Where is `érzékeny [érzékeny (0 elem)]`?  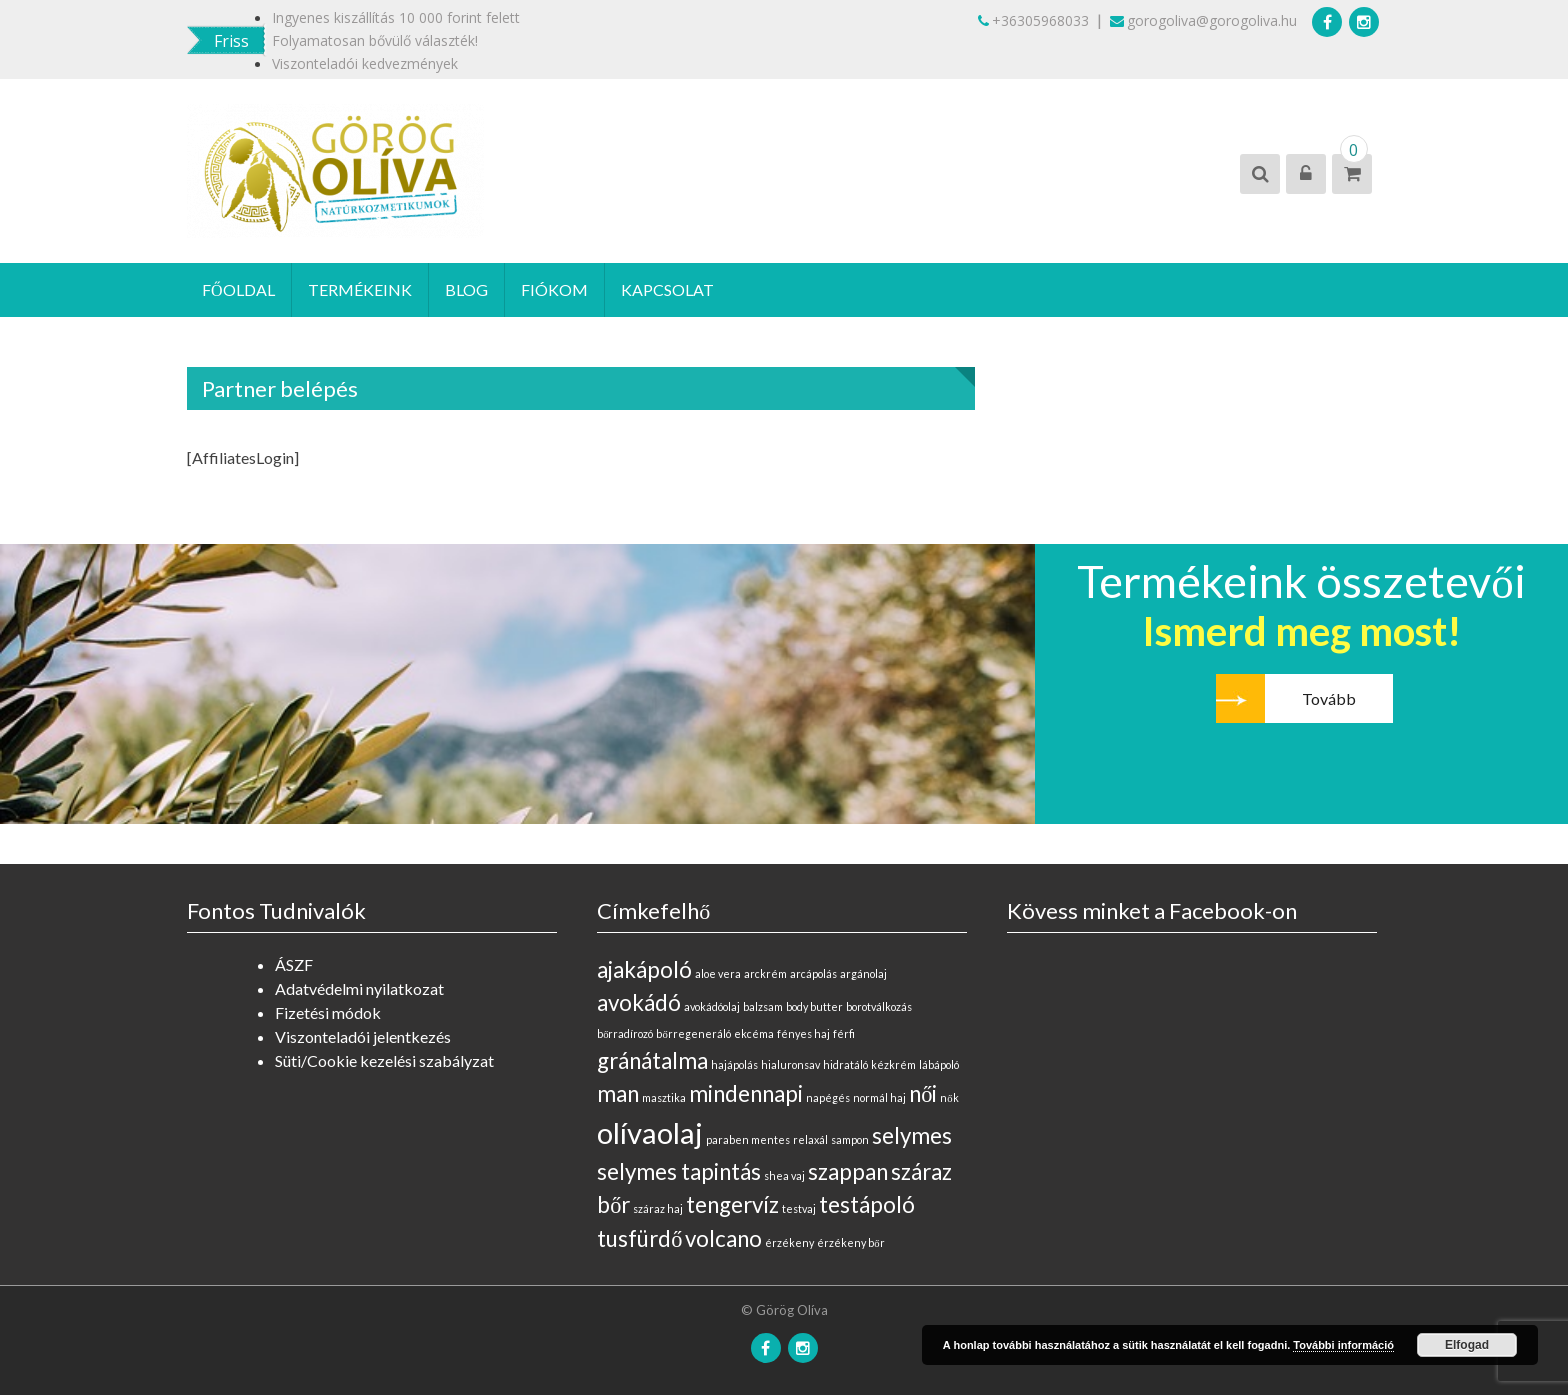
érzékeny [érzékeny (0 elem)] is located at coordinates (789, 1242).